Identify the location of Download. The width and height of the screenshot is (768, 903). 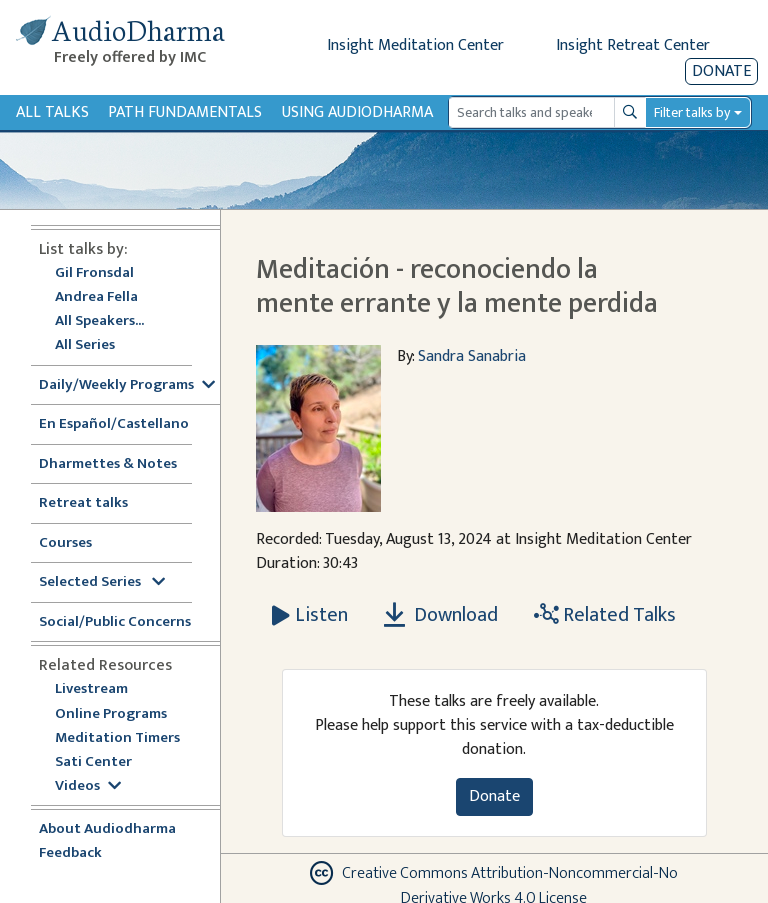
(441, 615).